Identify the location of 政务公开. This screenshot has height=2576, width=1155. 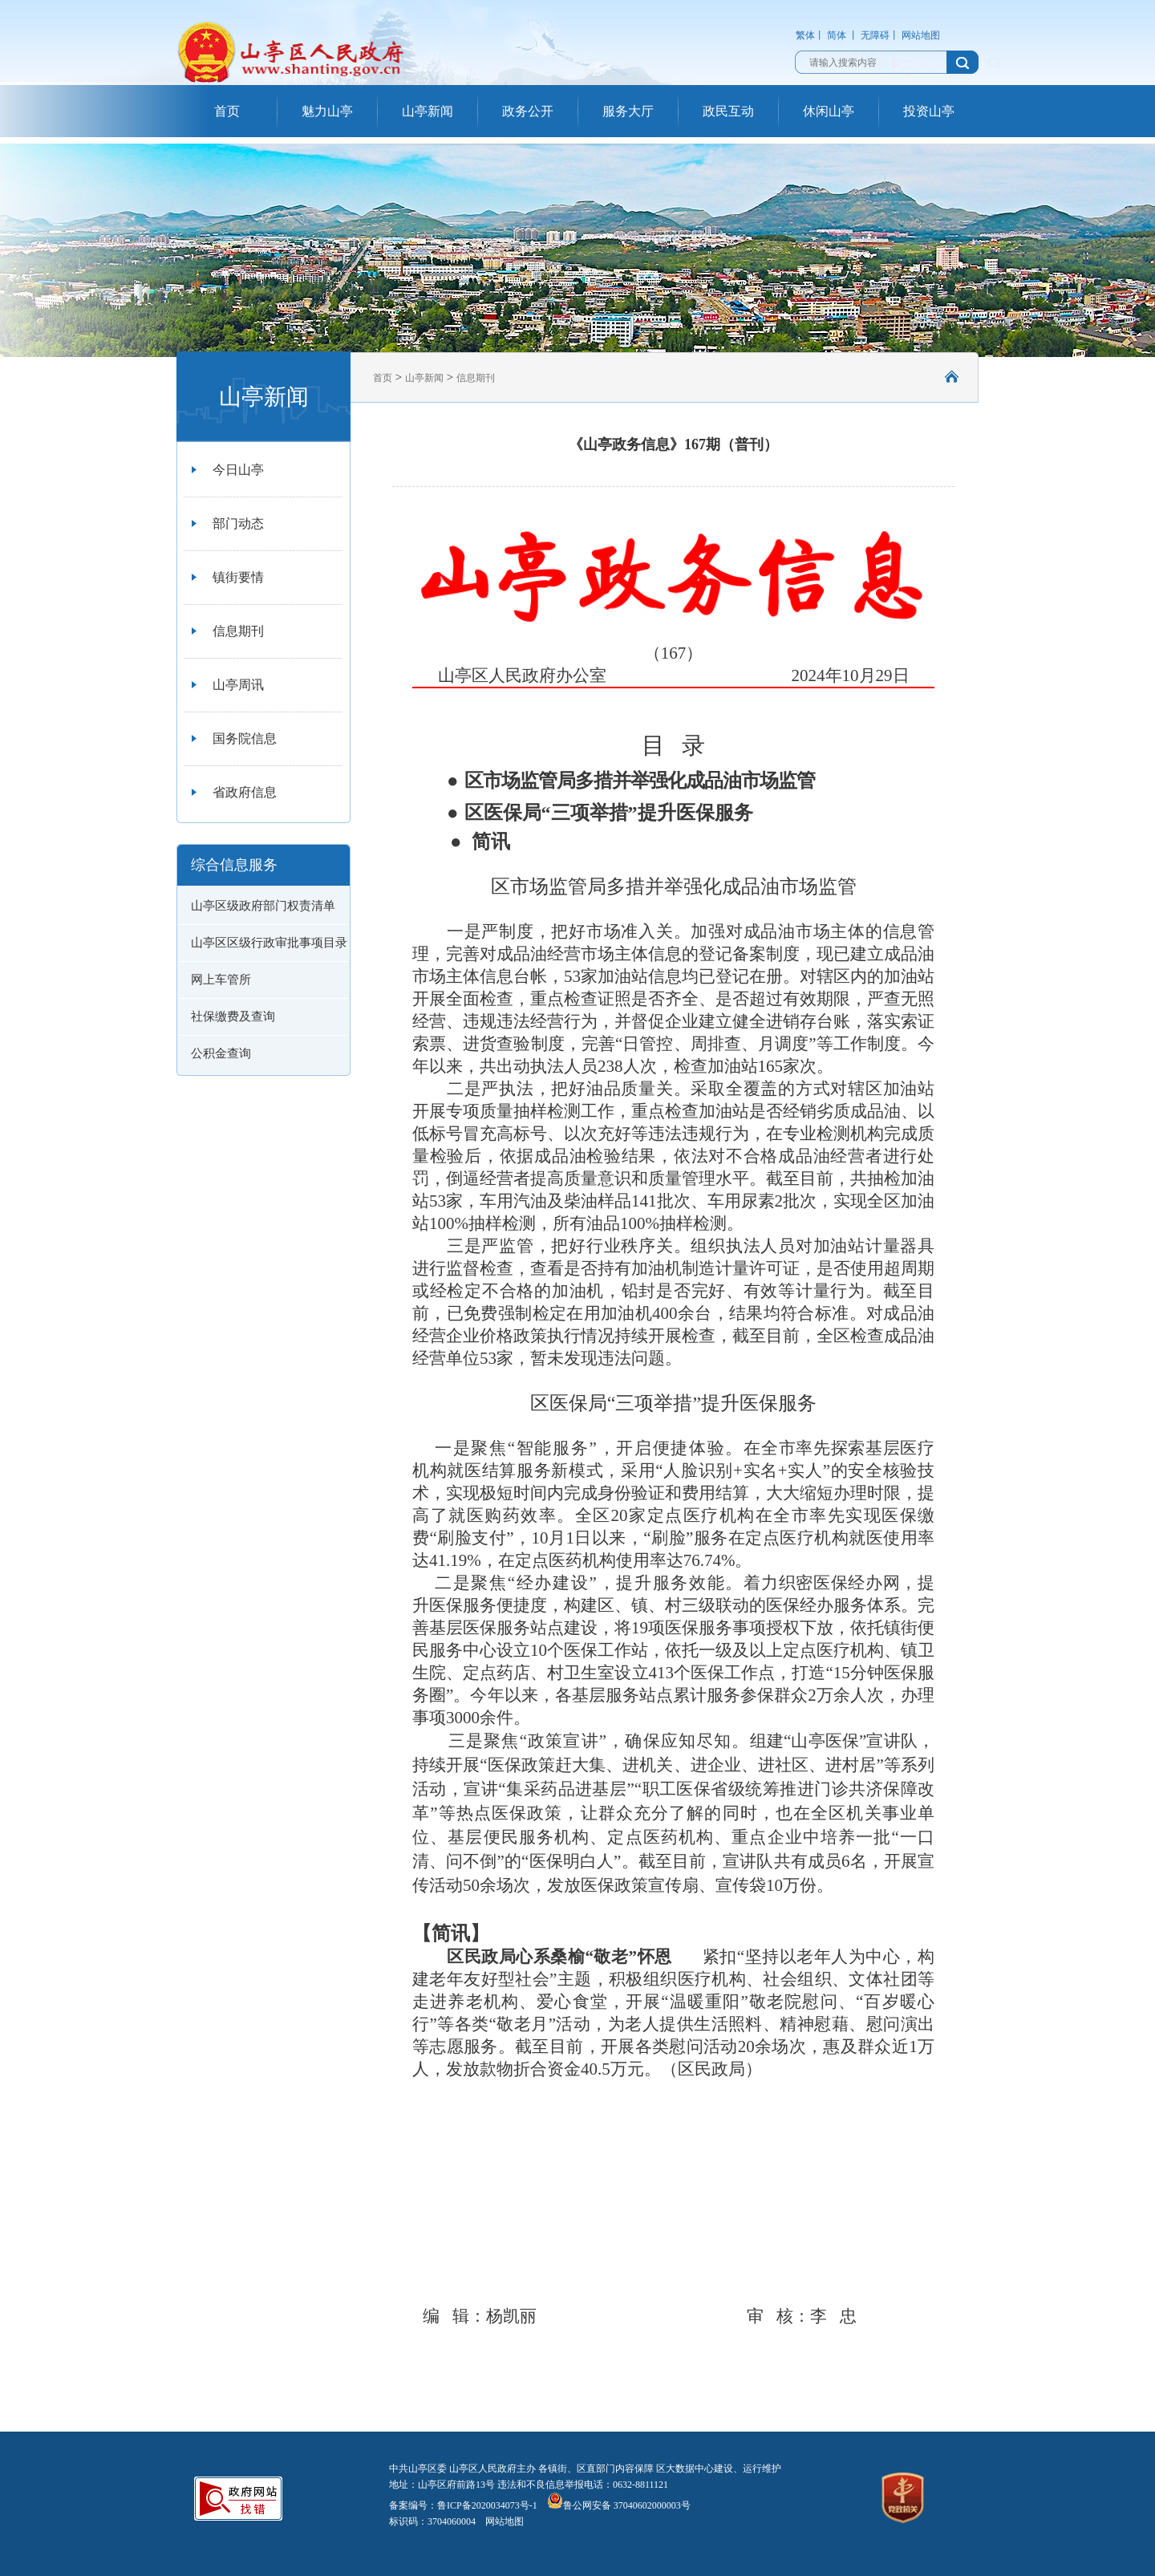
(527, 111).